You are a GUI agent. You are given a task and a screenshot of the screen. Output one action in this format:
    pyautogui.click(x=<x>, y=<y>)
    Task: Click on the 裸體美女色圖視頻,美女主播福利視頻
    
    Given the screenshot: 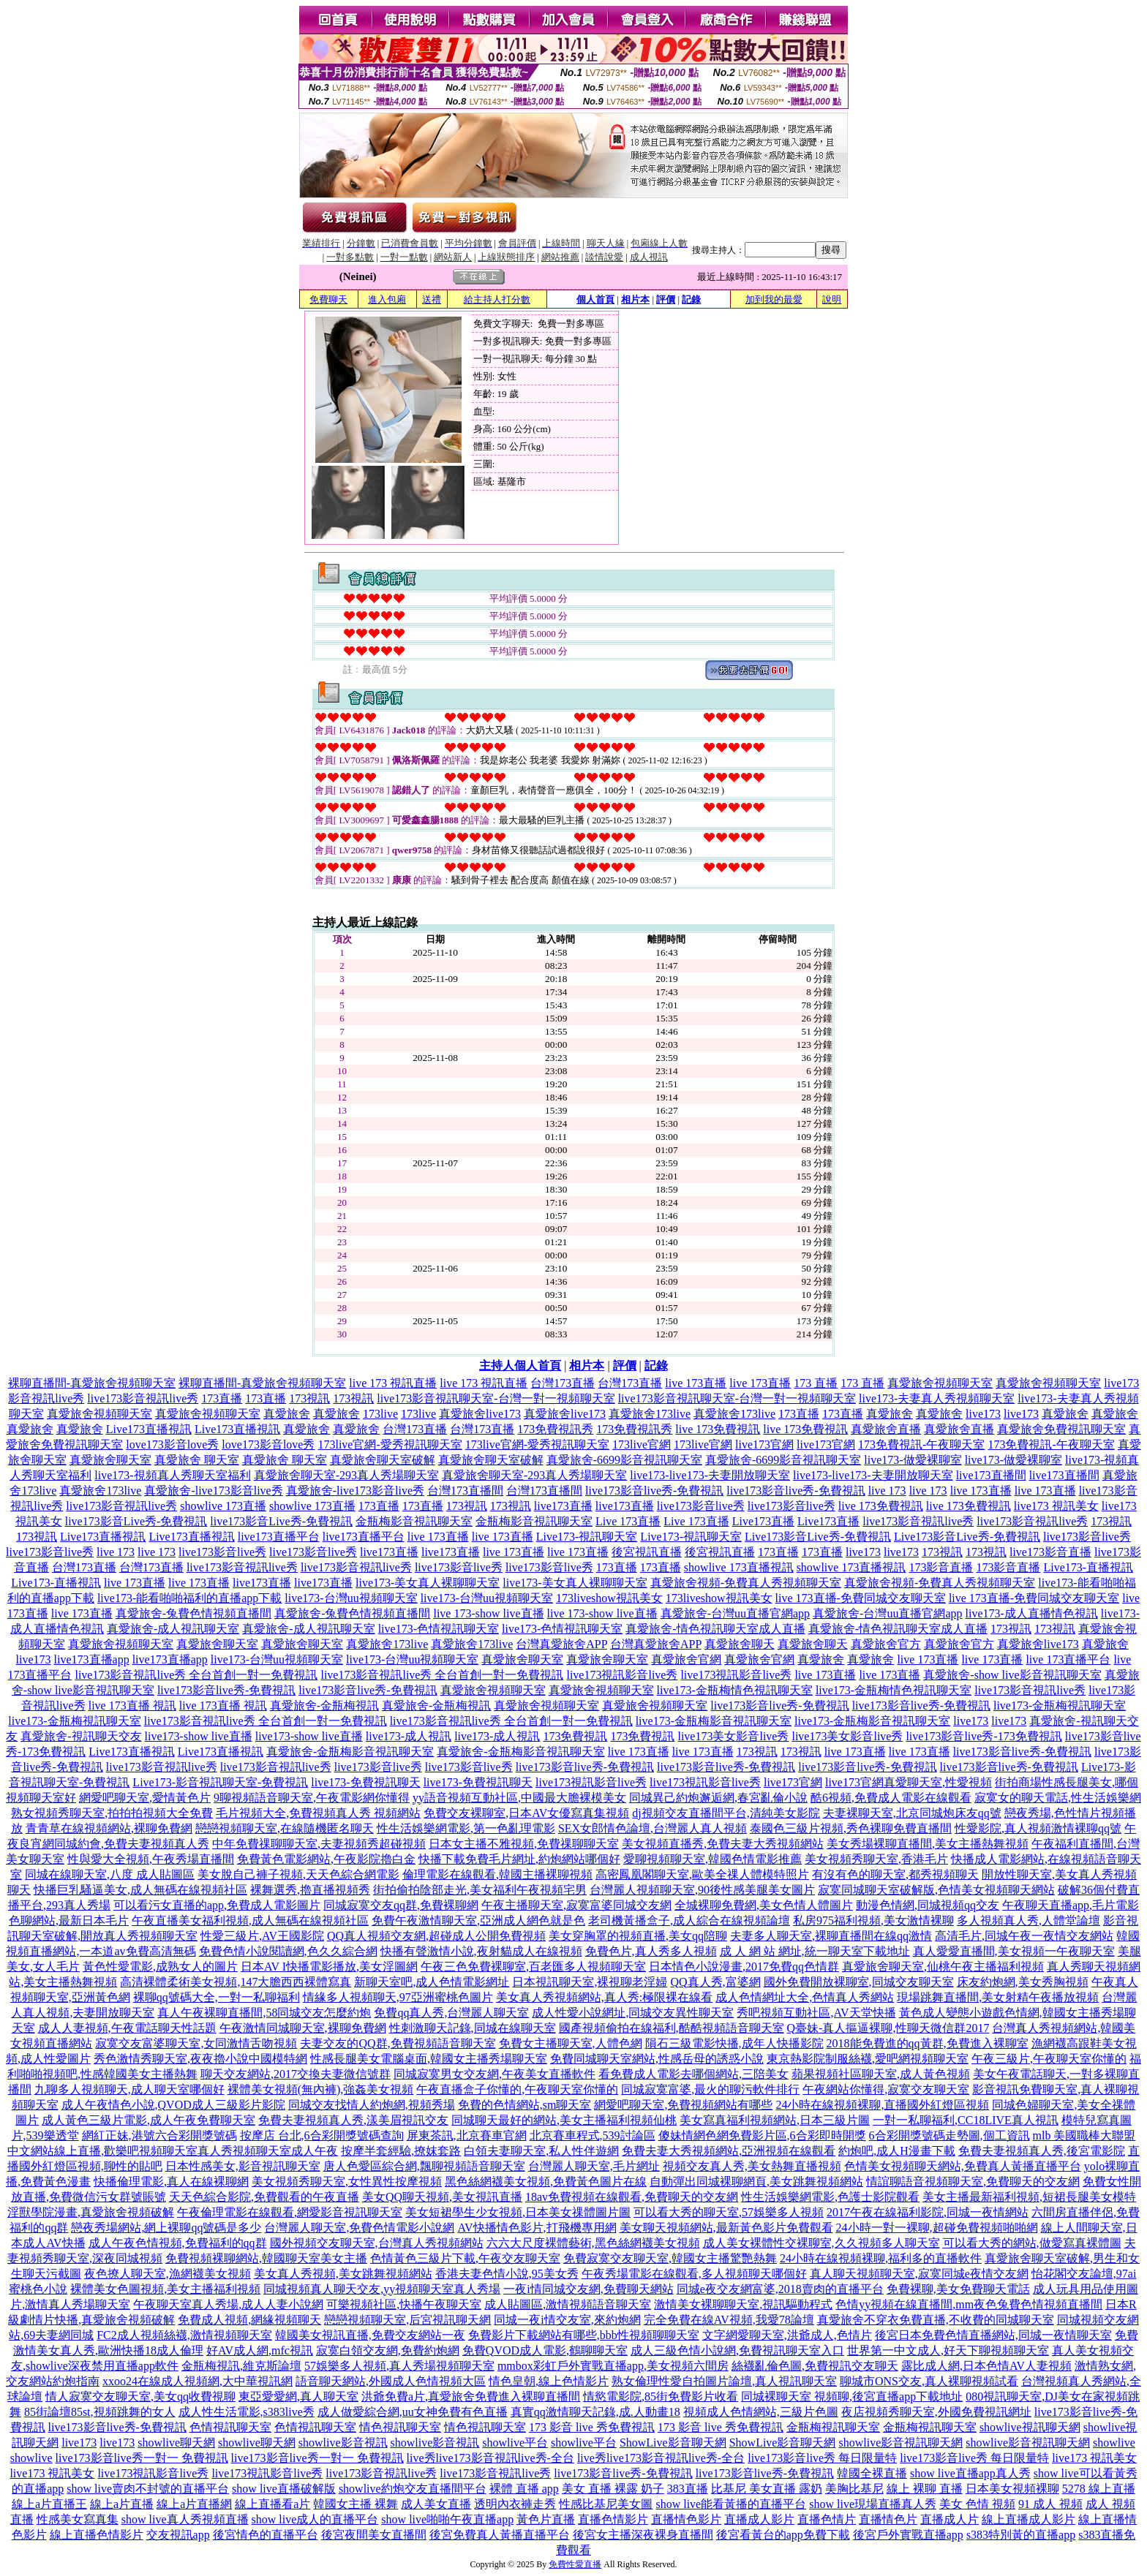 What is the action you would take?
    pyautogui.click(x=165, y=2289)
    